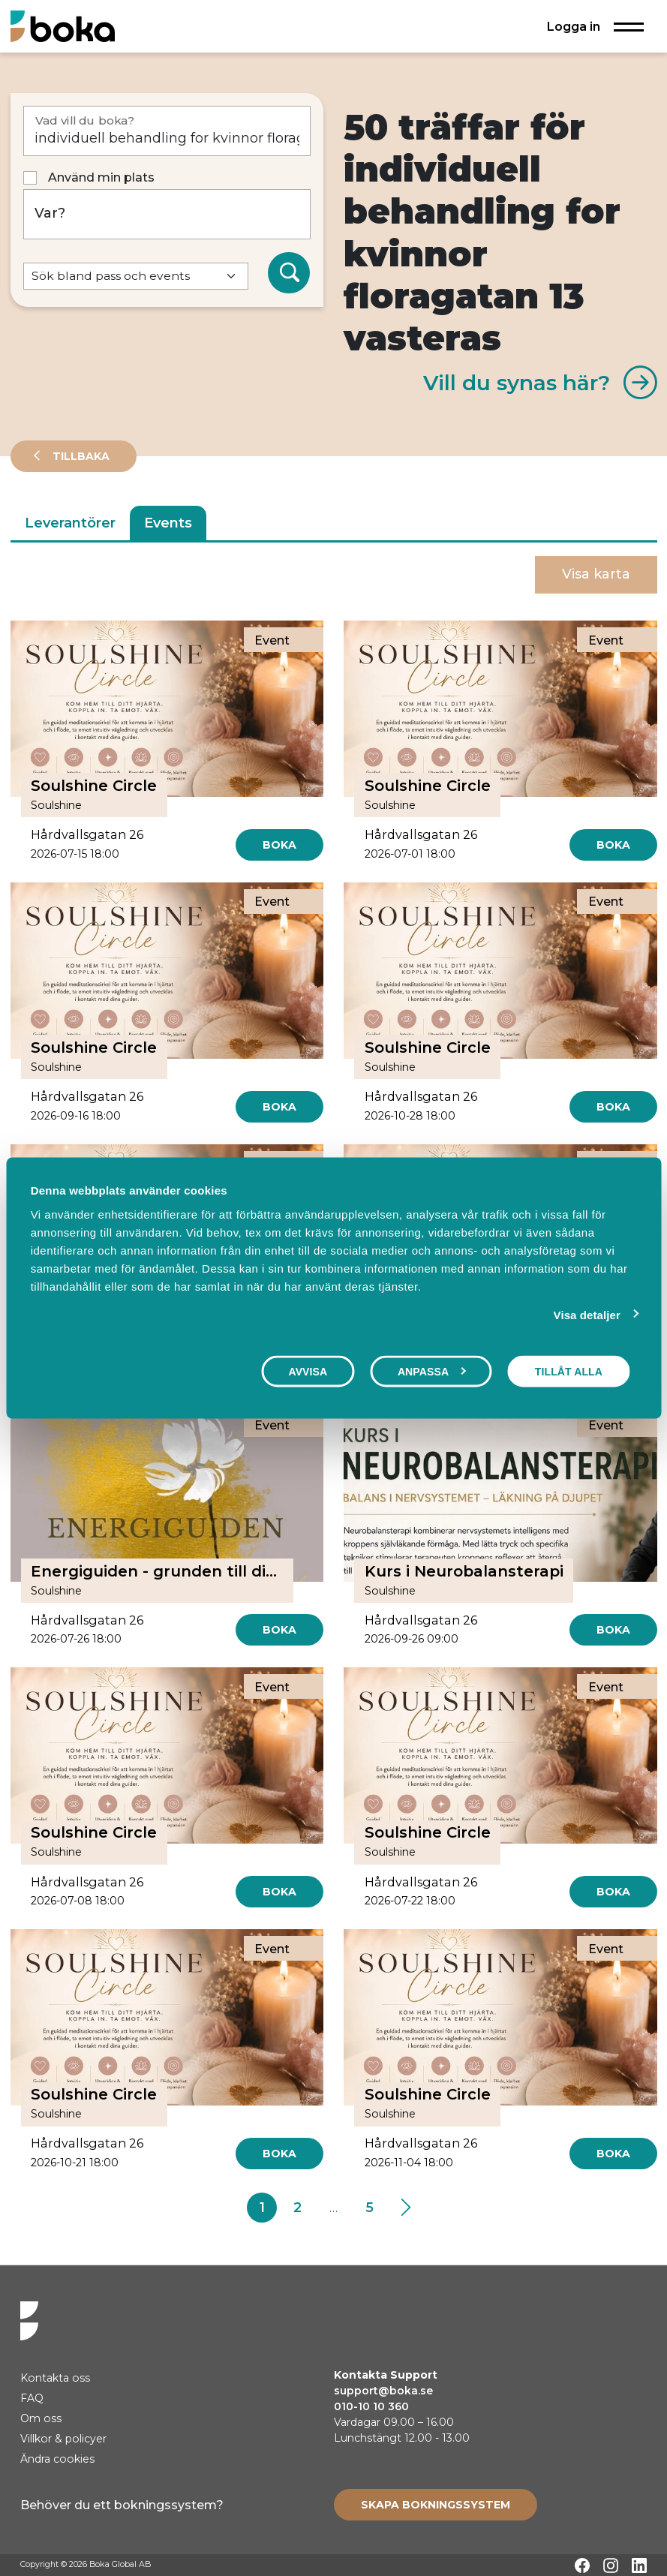 The height and width of the screenshot is (2576, 667). What do you see at coordinates (70, 523) in the screenshot?
I see `Leverantörer` at bounding box center [70, 523].